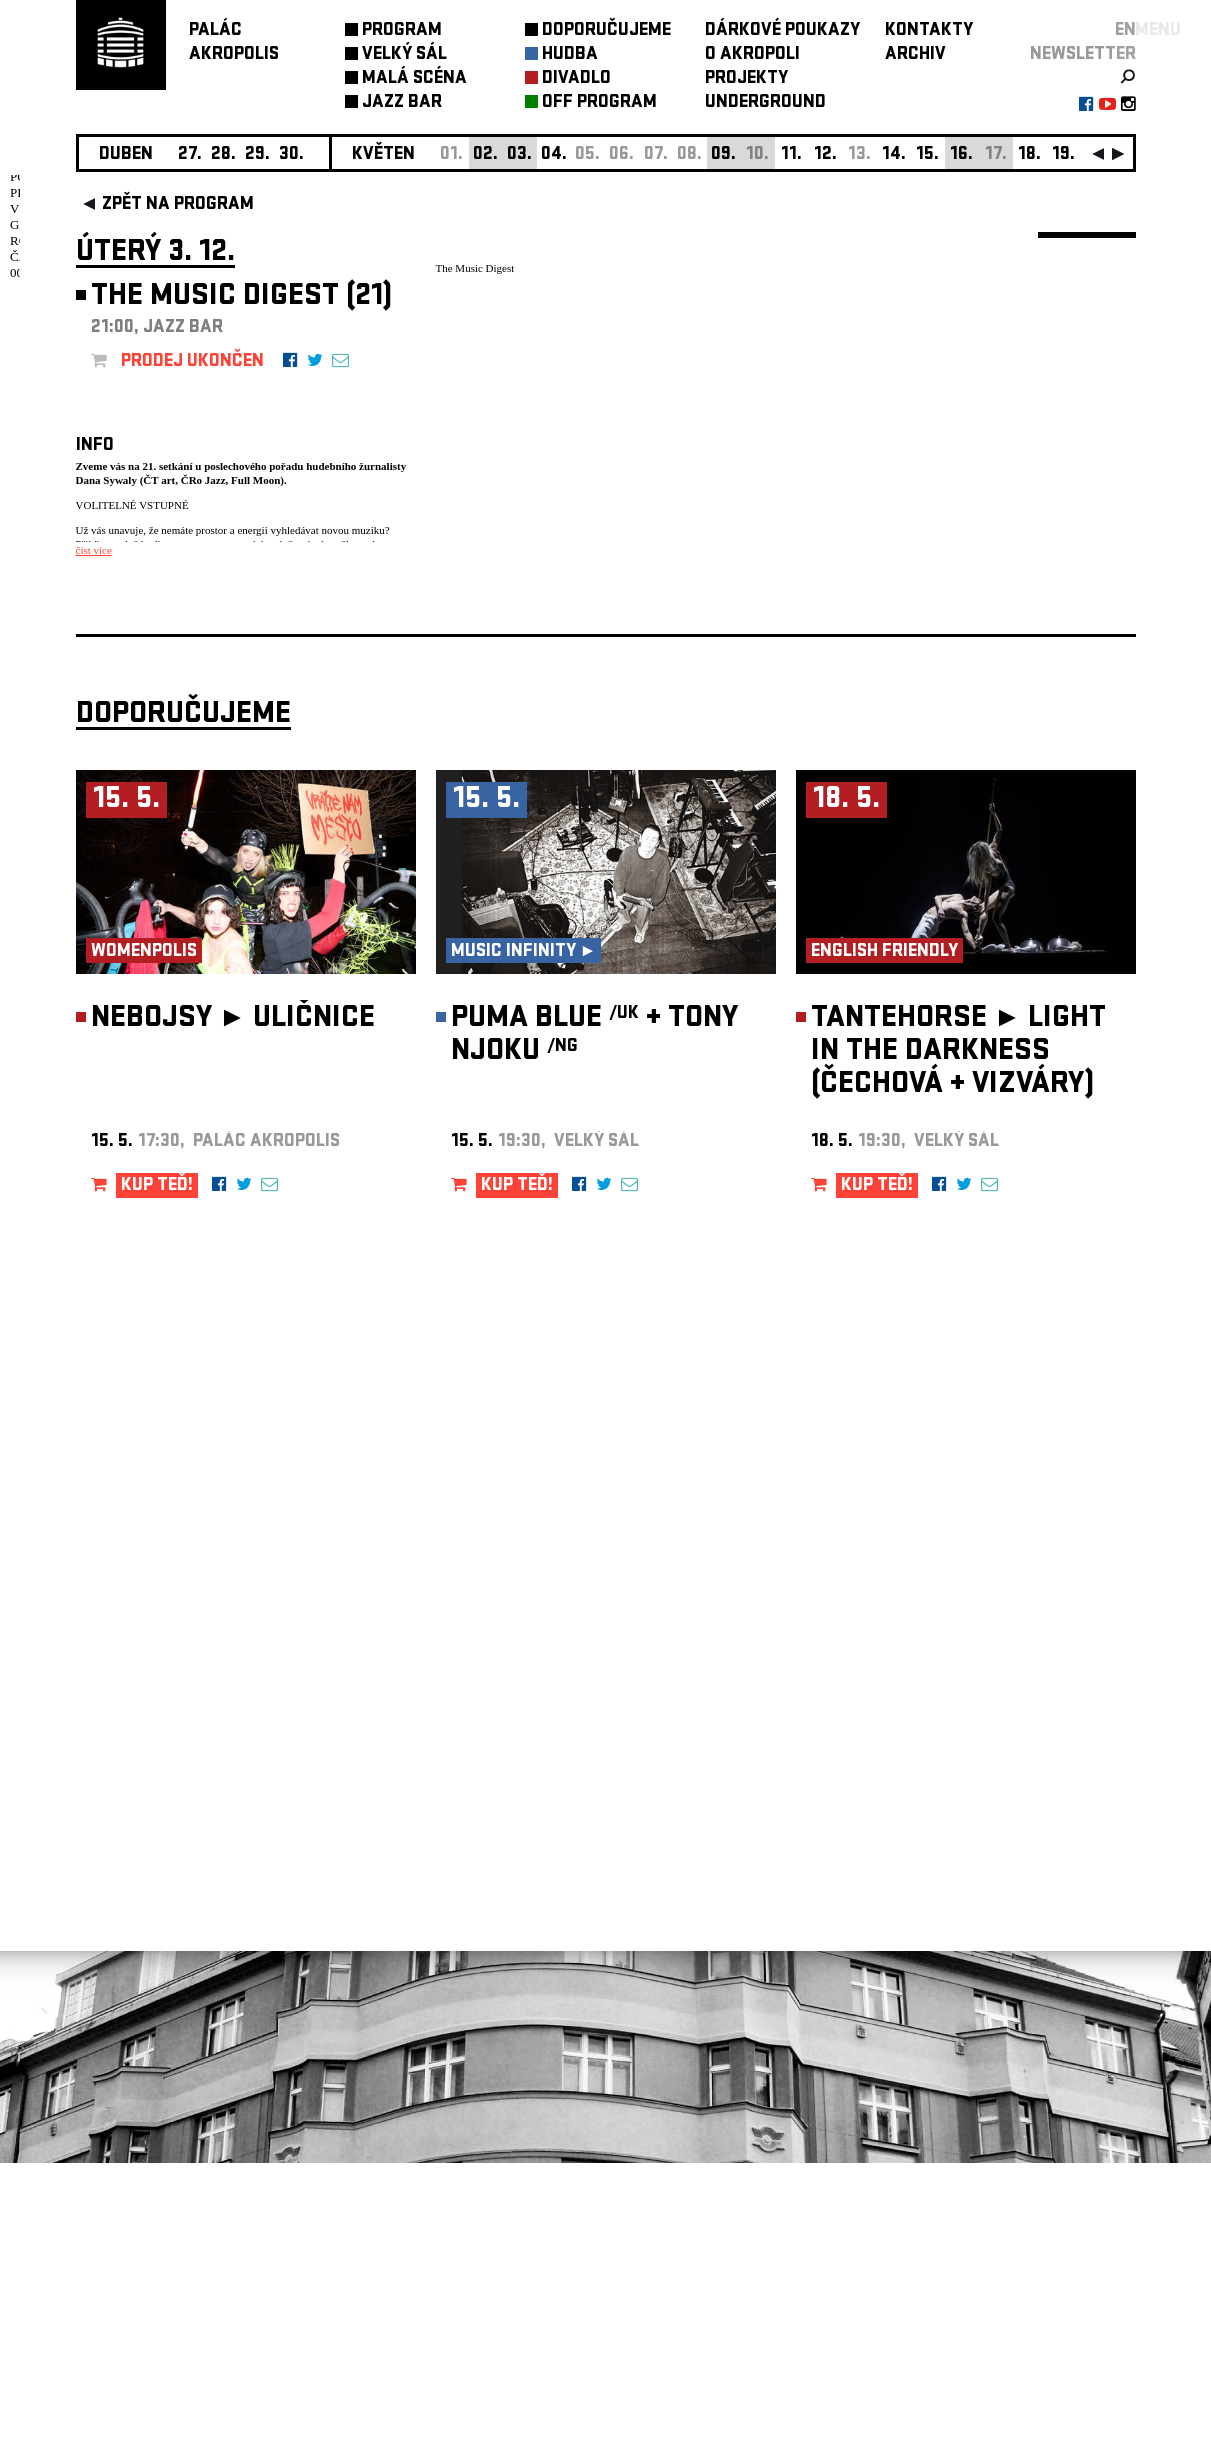 The width and height of the screenshot is (1211, 2445). Describe the element at coordinates (402, 31) in the screenshot. I see `PROGRAM` at that location.